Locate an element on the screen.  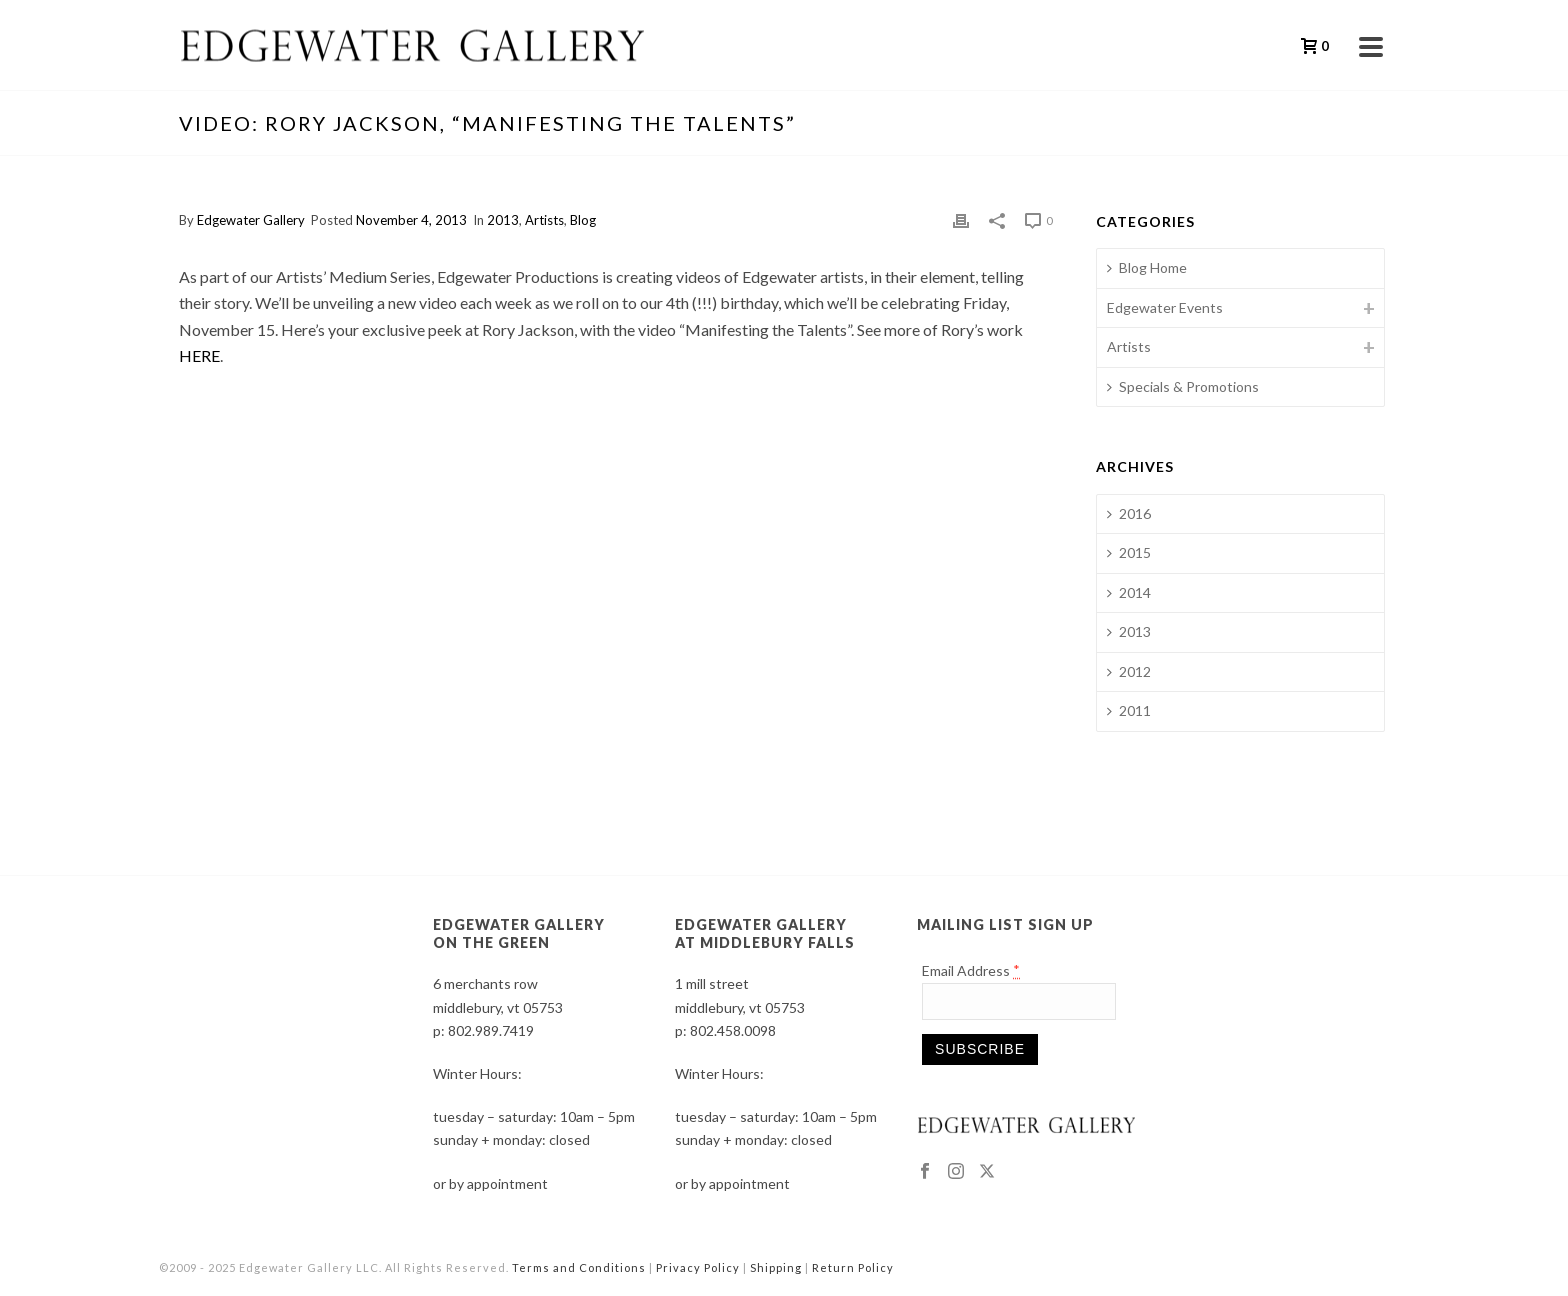
Artists is located at coordinates (544, 220).